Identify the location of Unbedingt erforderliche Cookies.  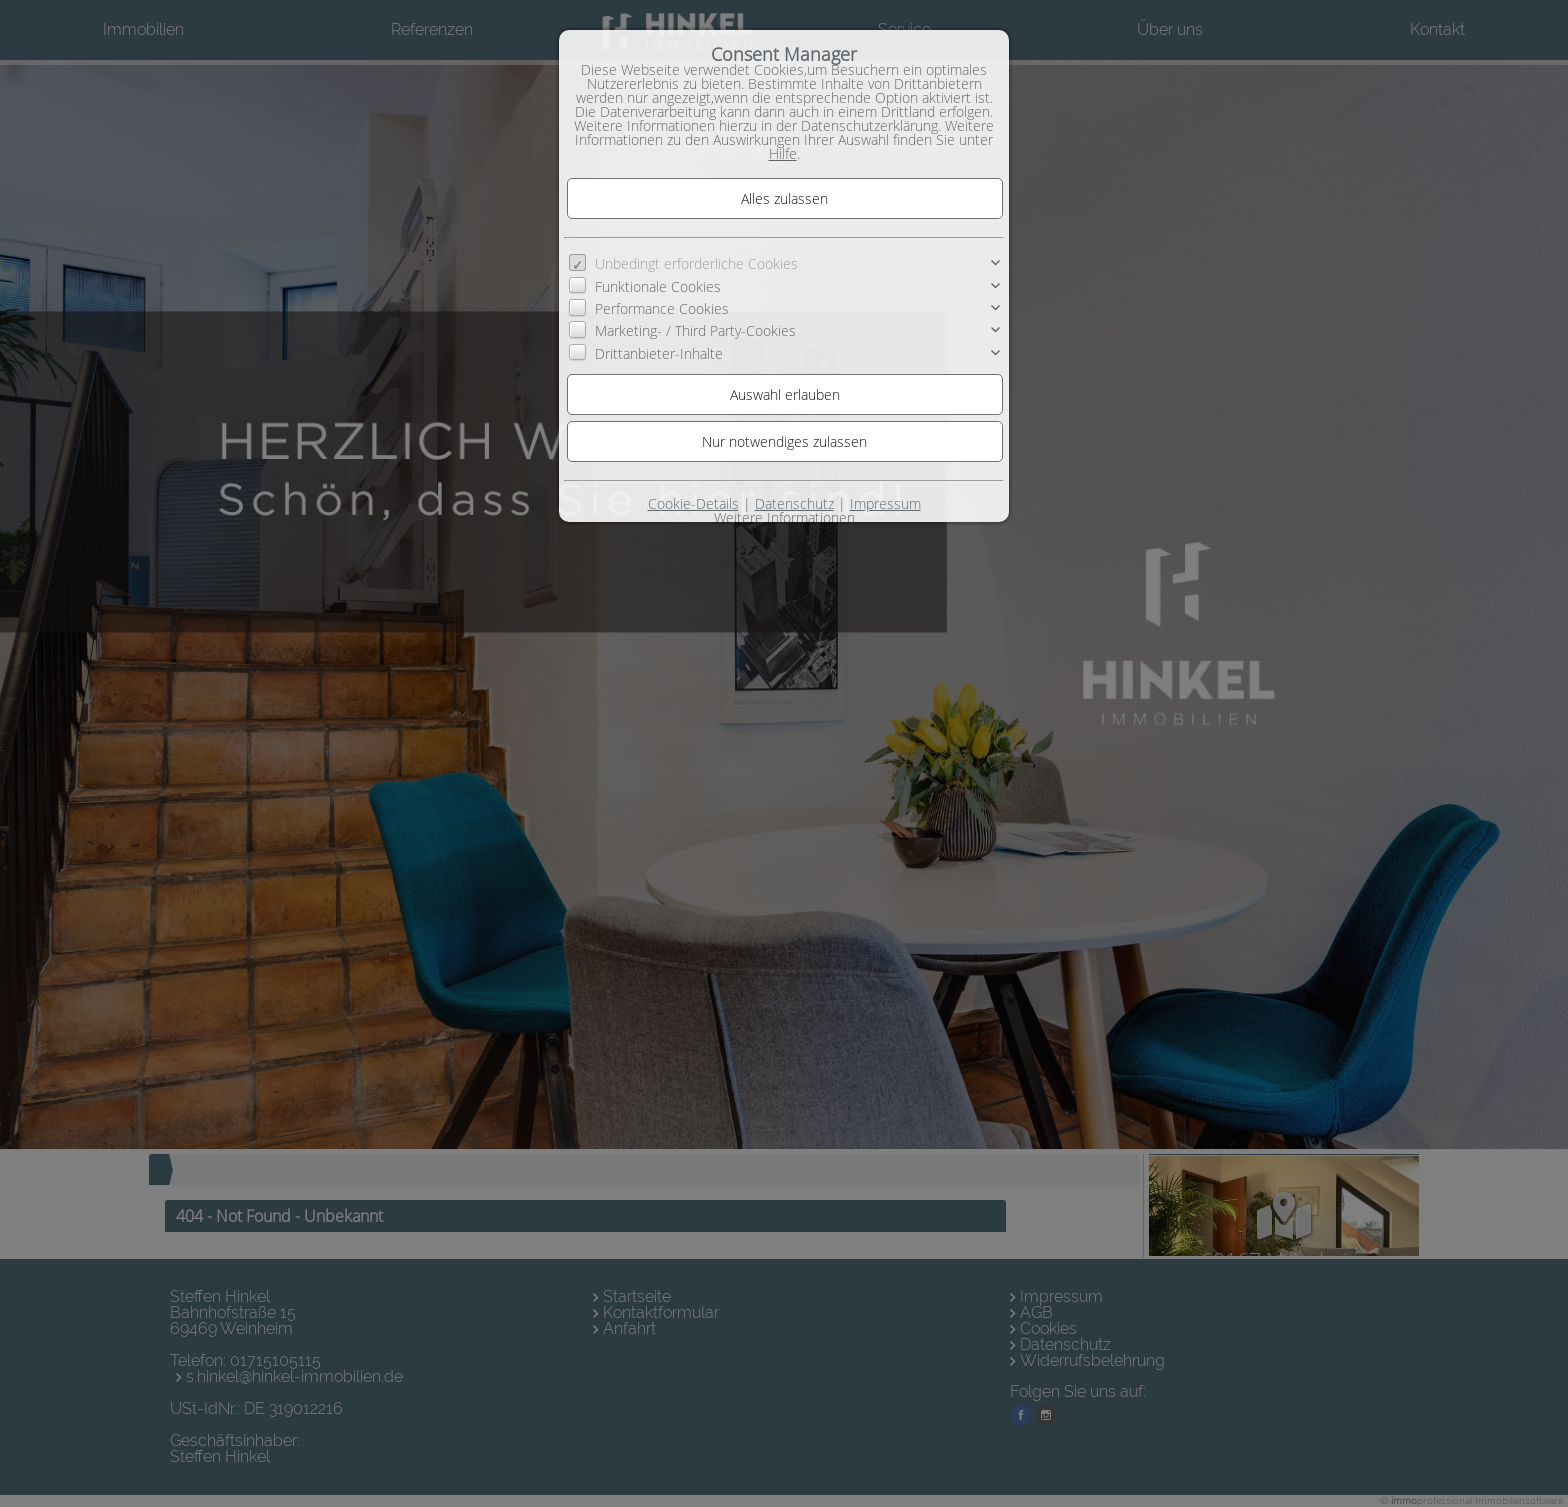
(696, 263).